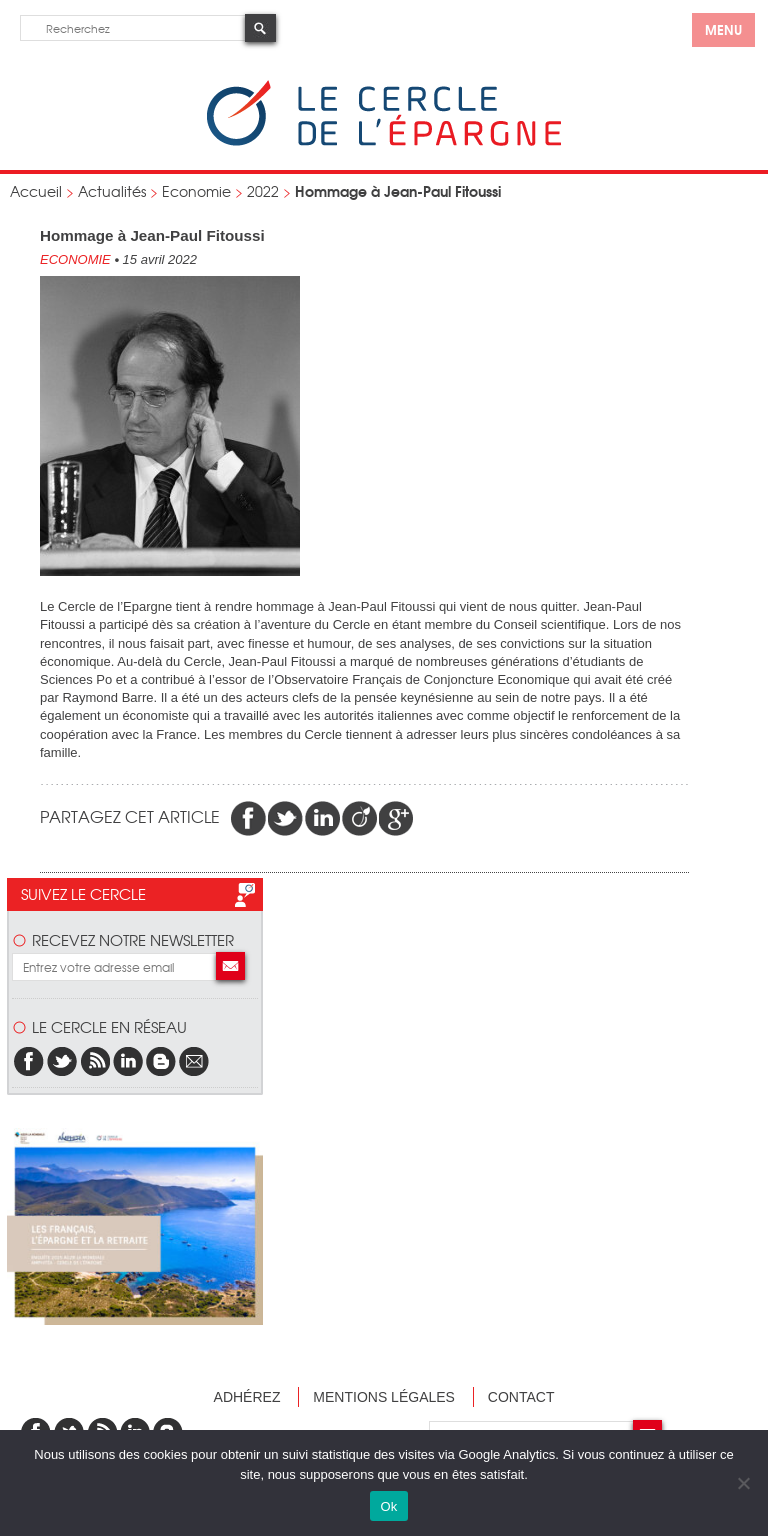 The image size is (768, 1536). What do you see at coordinates (247, 1397) in the screenshot?
I see `Adhérez` at bounding box center [247, 1397].